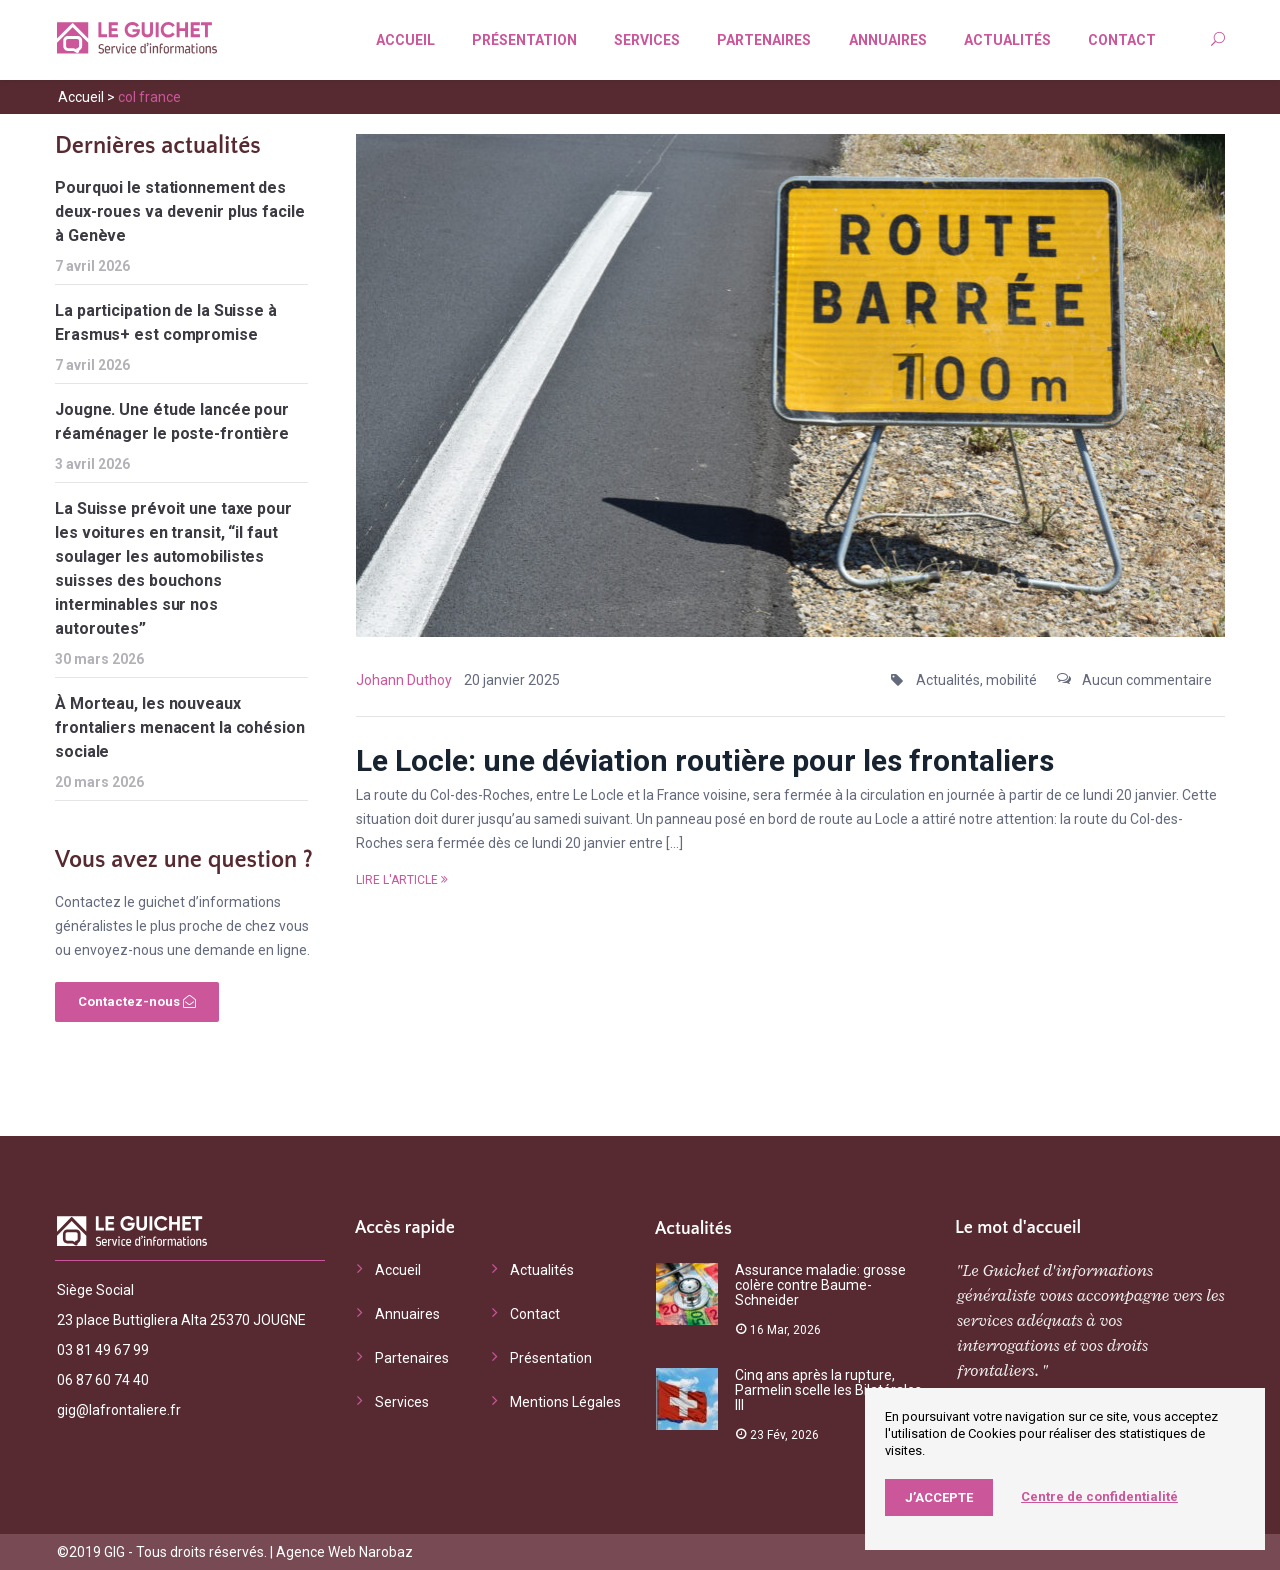  What do you see at coordinates (103, 1350) in the screenshot?
I see `03 81 49 67 99` at bounding box center [103, 1350].